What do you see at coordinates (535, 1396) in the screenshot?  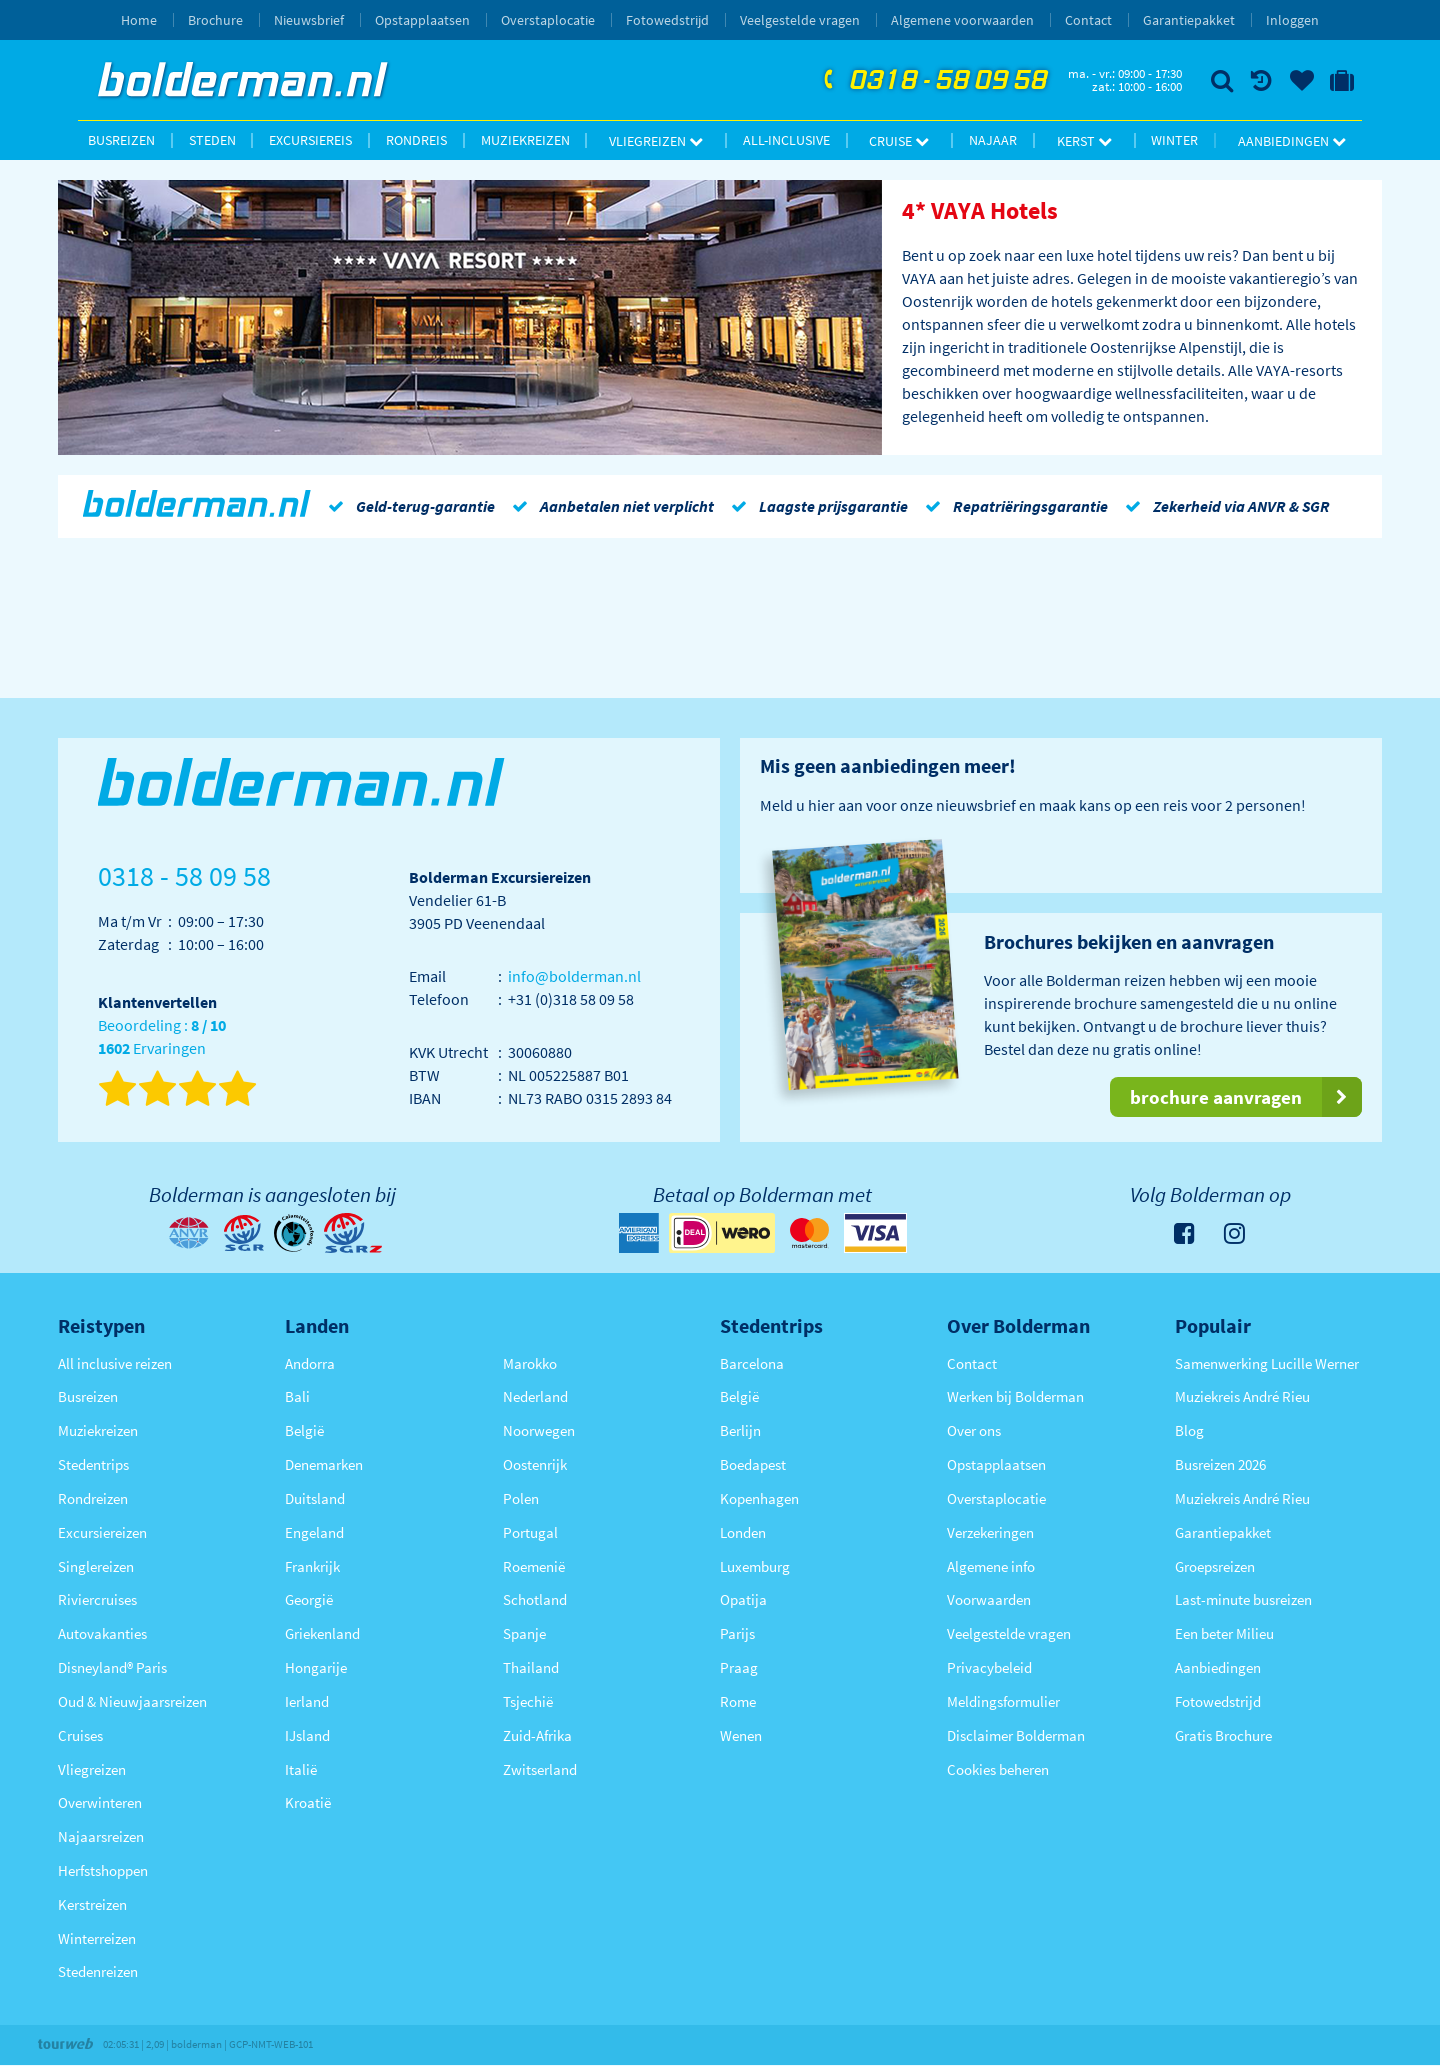 I see `Nederland` at bounding box center [535, 1396].